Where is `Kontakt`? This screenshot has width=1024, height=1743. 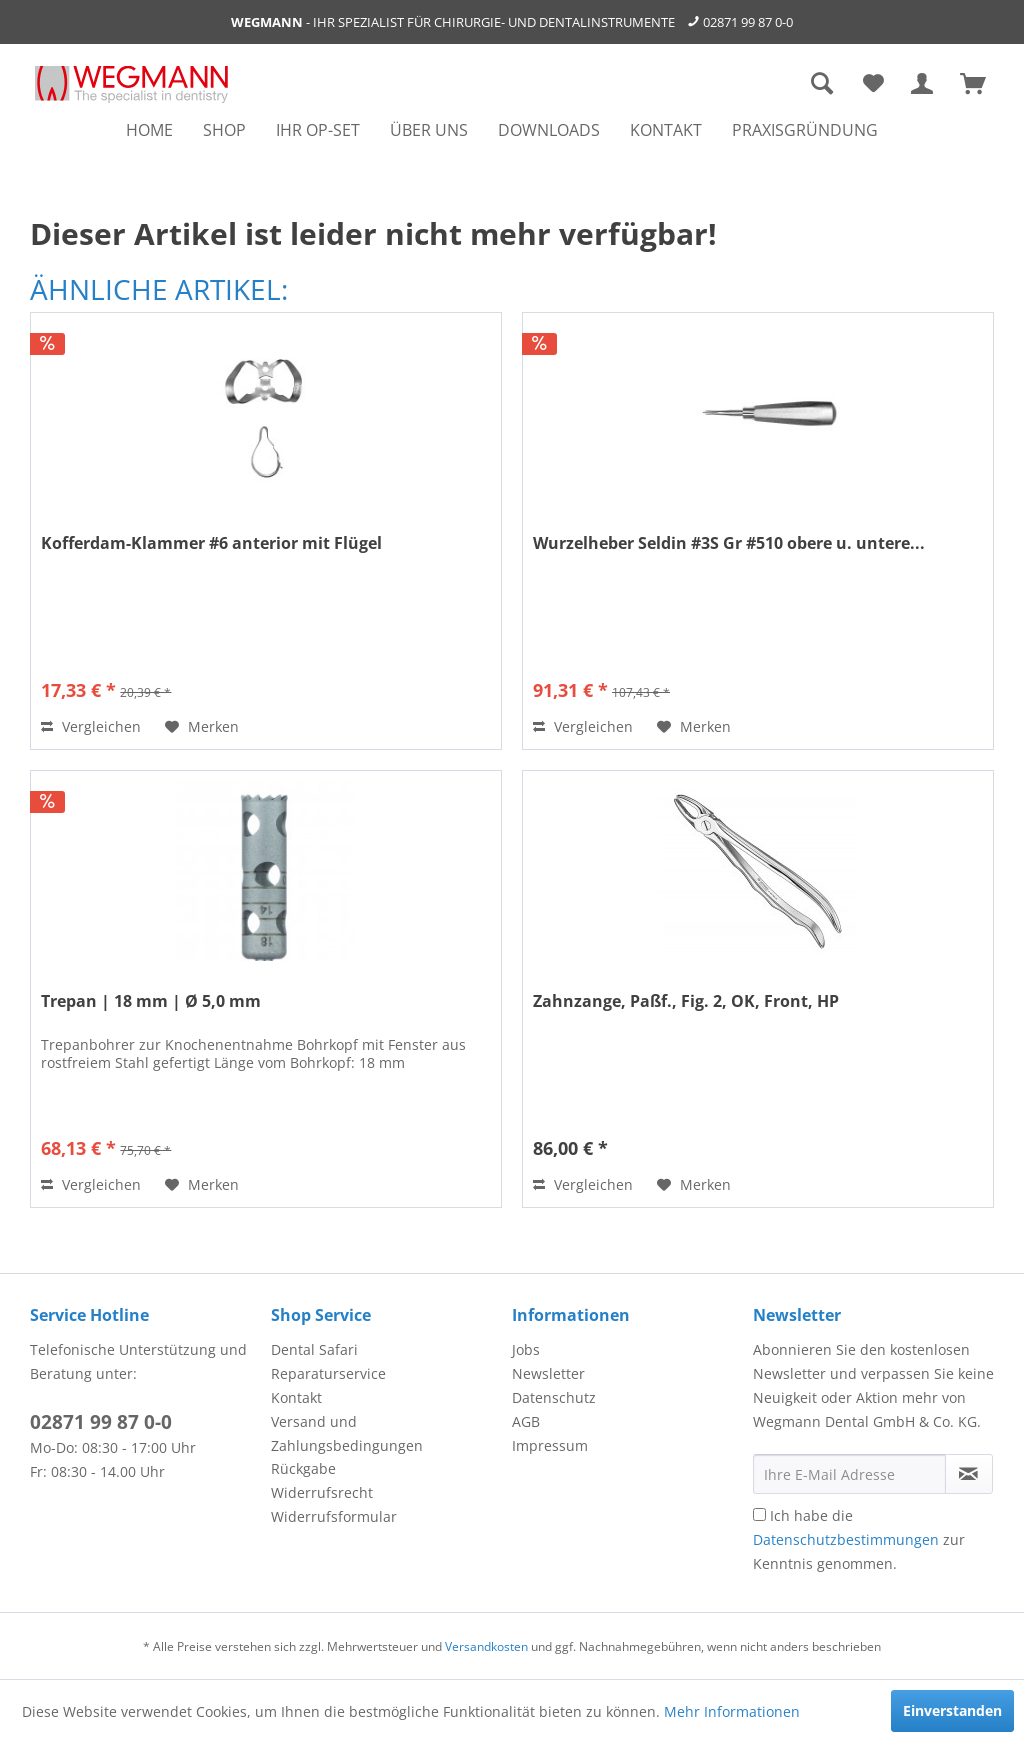 Kontakt is located at coordinates (296, 1397).